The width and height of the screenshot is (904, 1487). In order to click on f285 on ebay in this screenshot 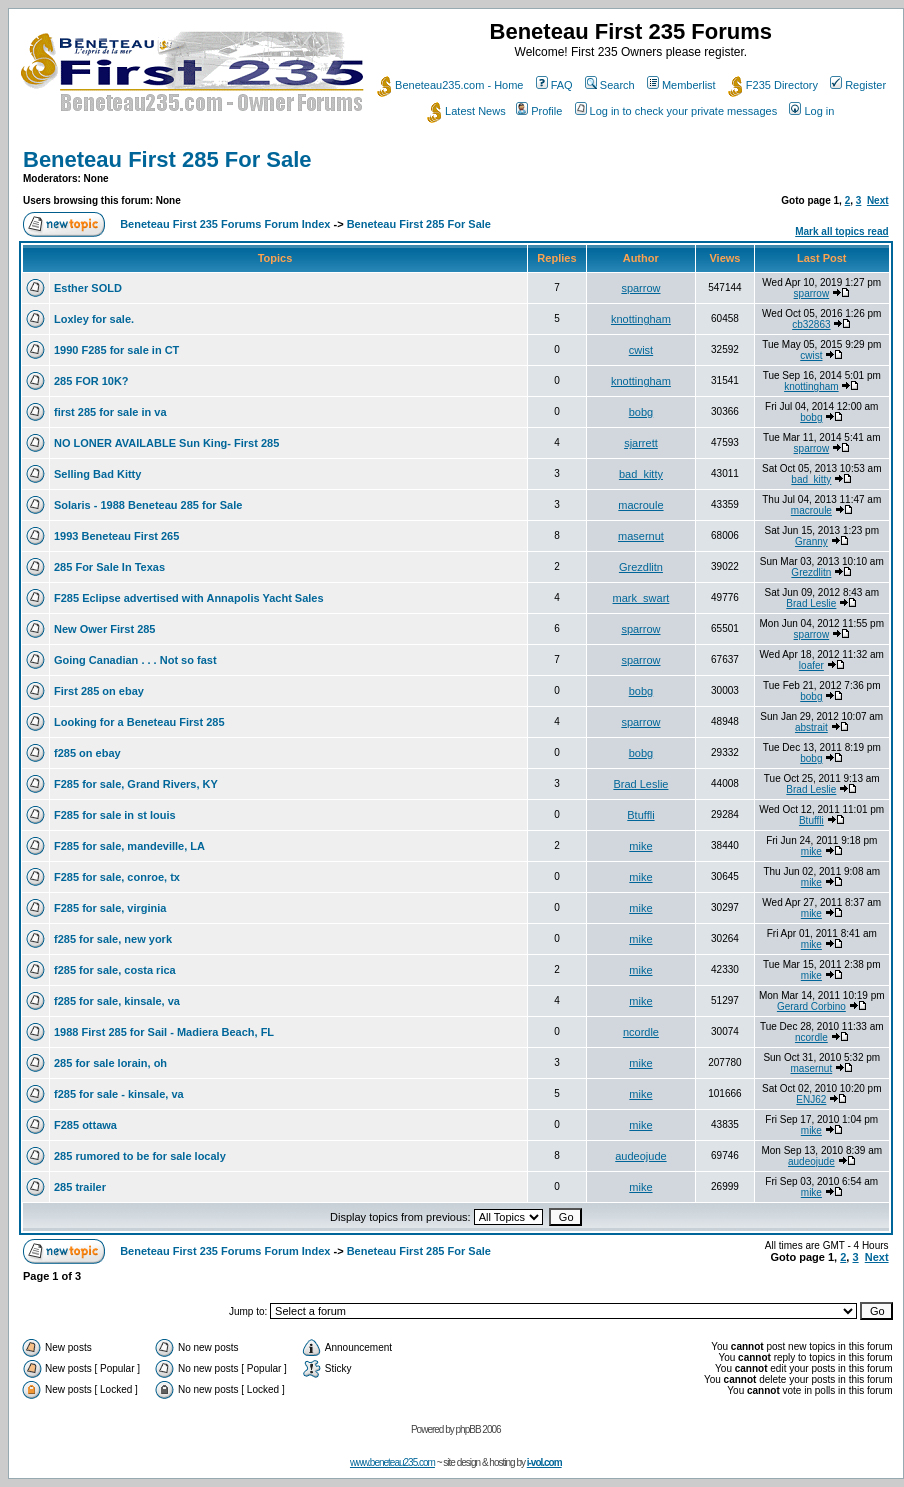, I will do `click(87, 753)`.